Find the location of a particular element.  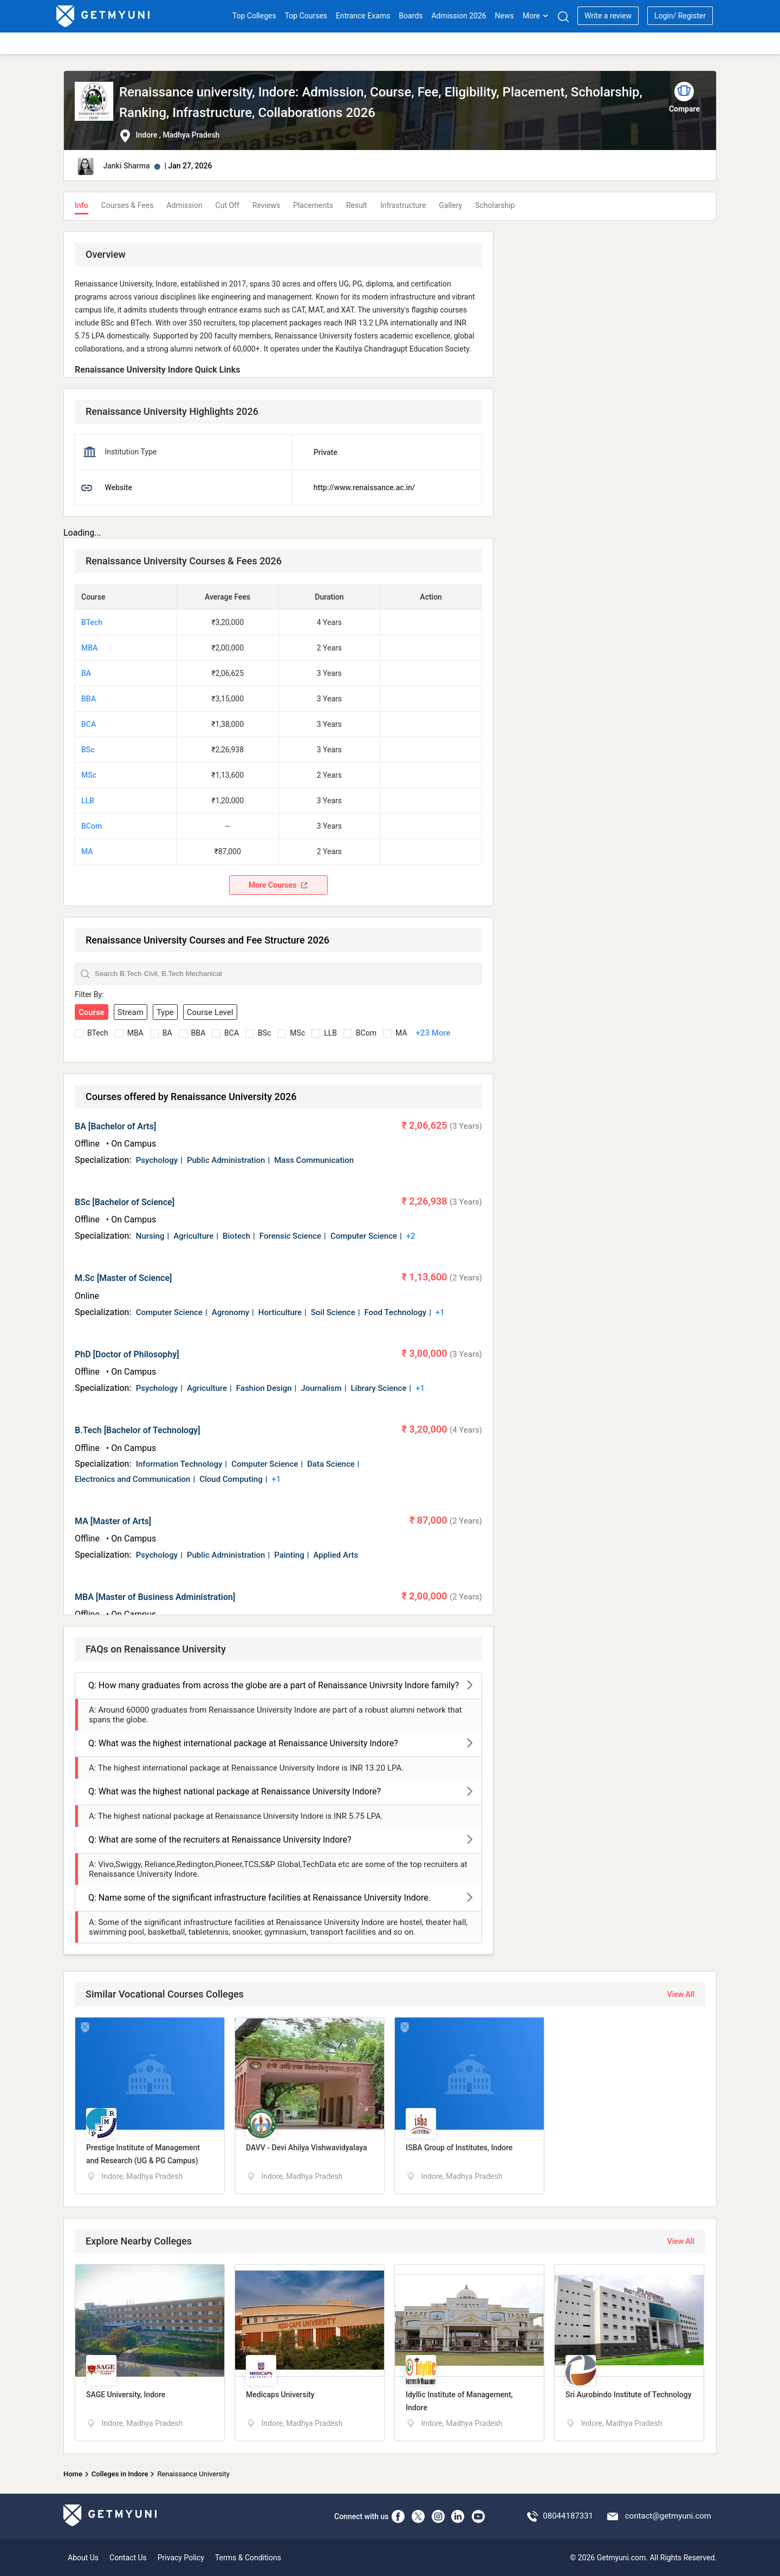

Mass Communication is located at coordinates (314, 1160).